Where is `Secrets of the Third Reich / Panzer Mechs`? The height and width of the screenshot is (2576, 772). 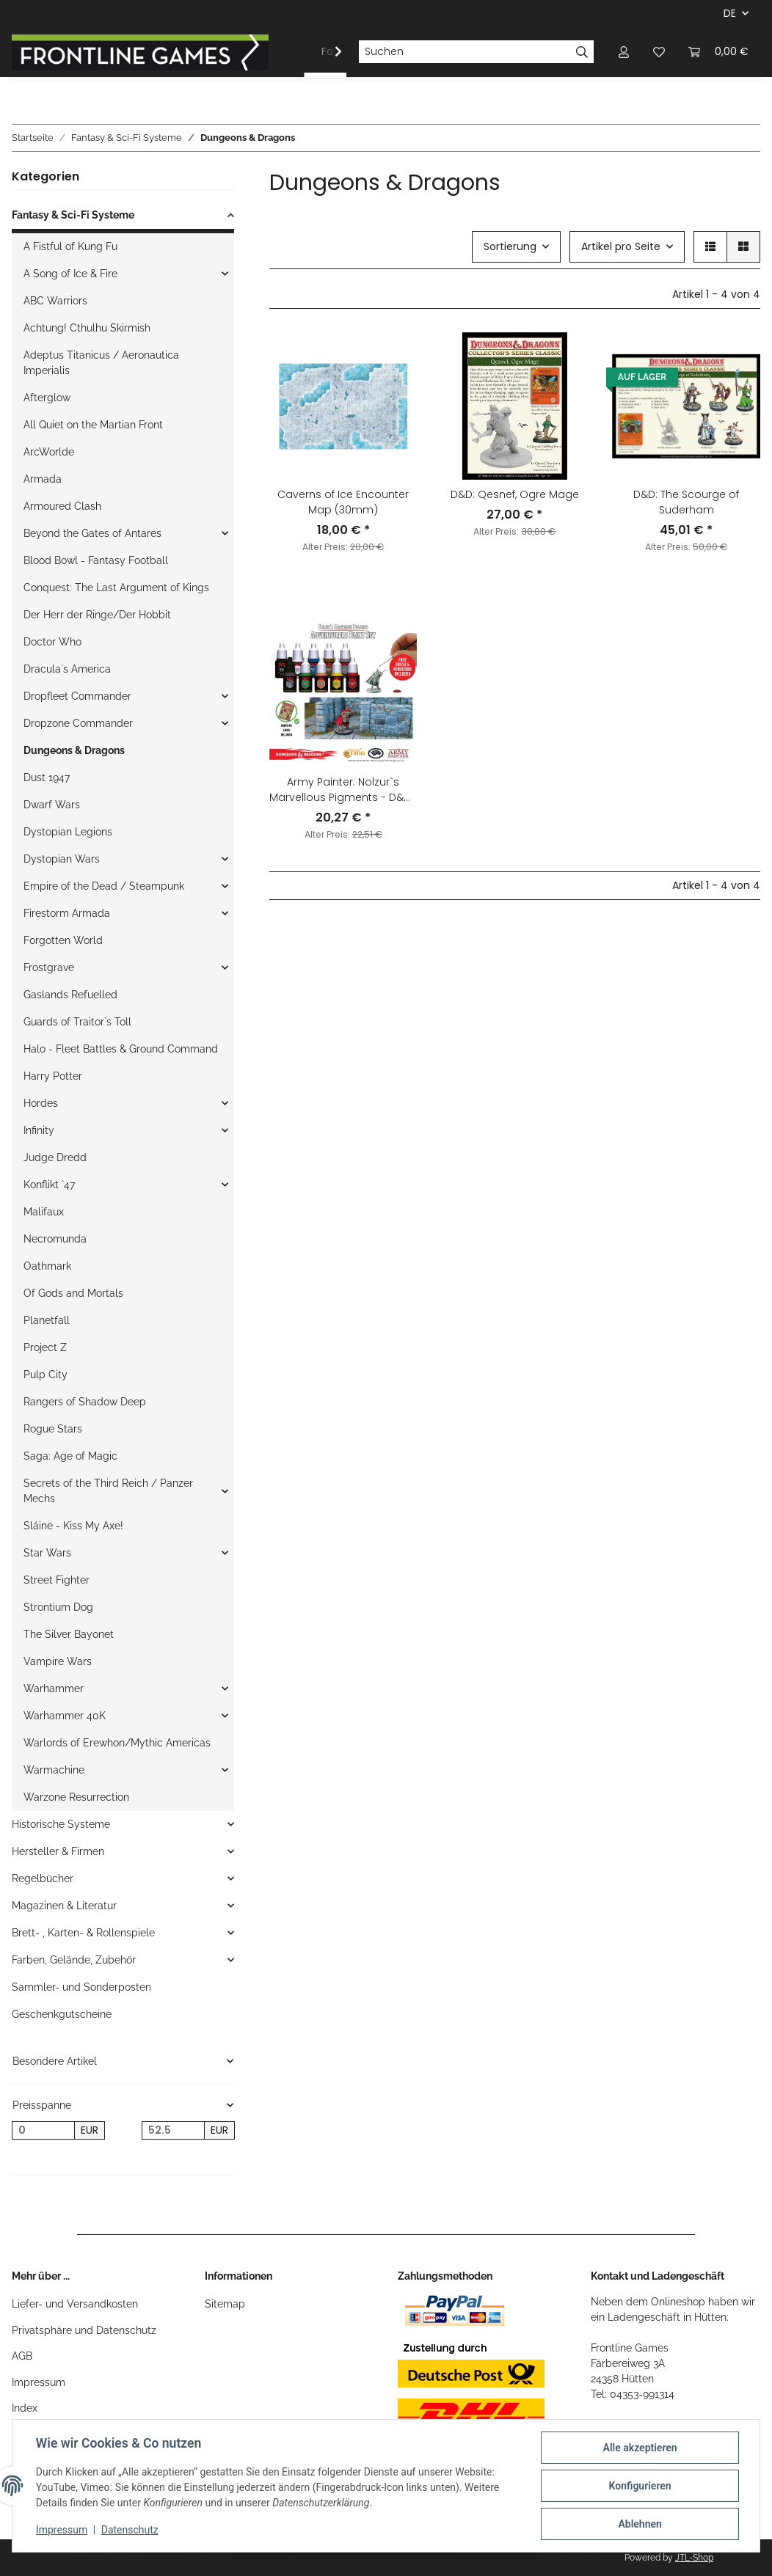 Secrets of the Third Reich / Panzer Mechs is located at coordinates (108, 1490).